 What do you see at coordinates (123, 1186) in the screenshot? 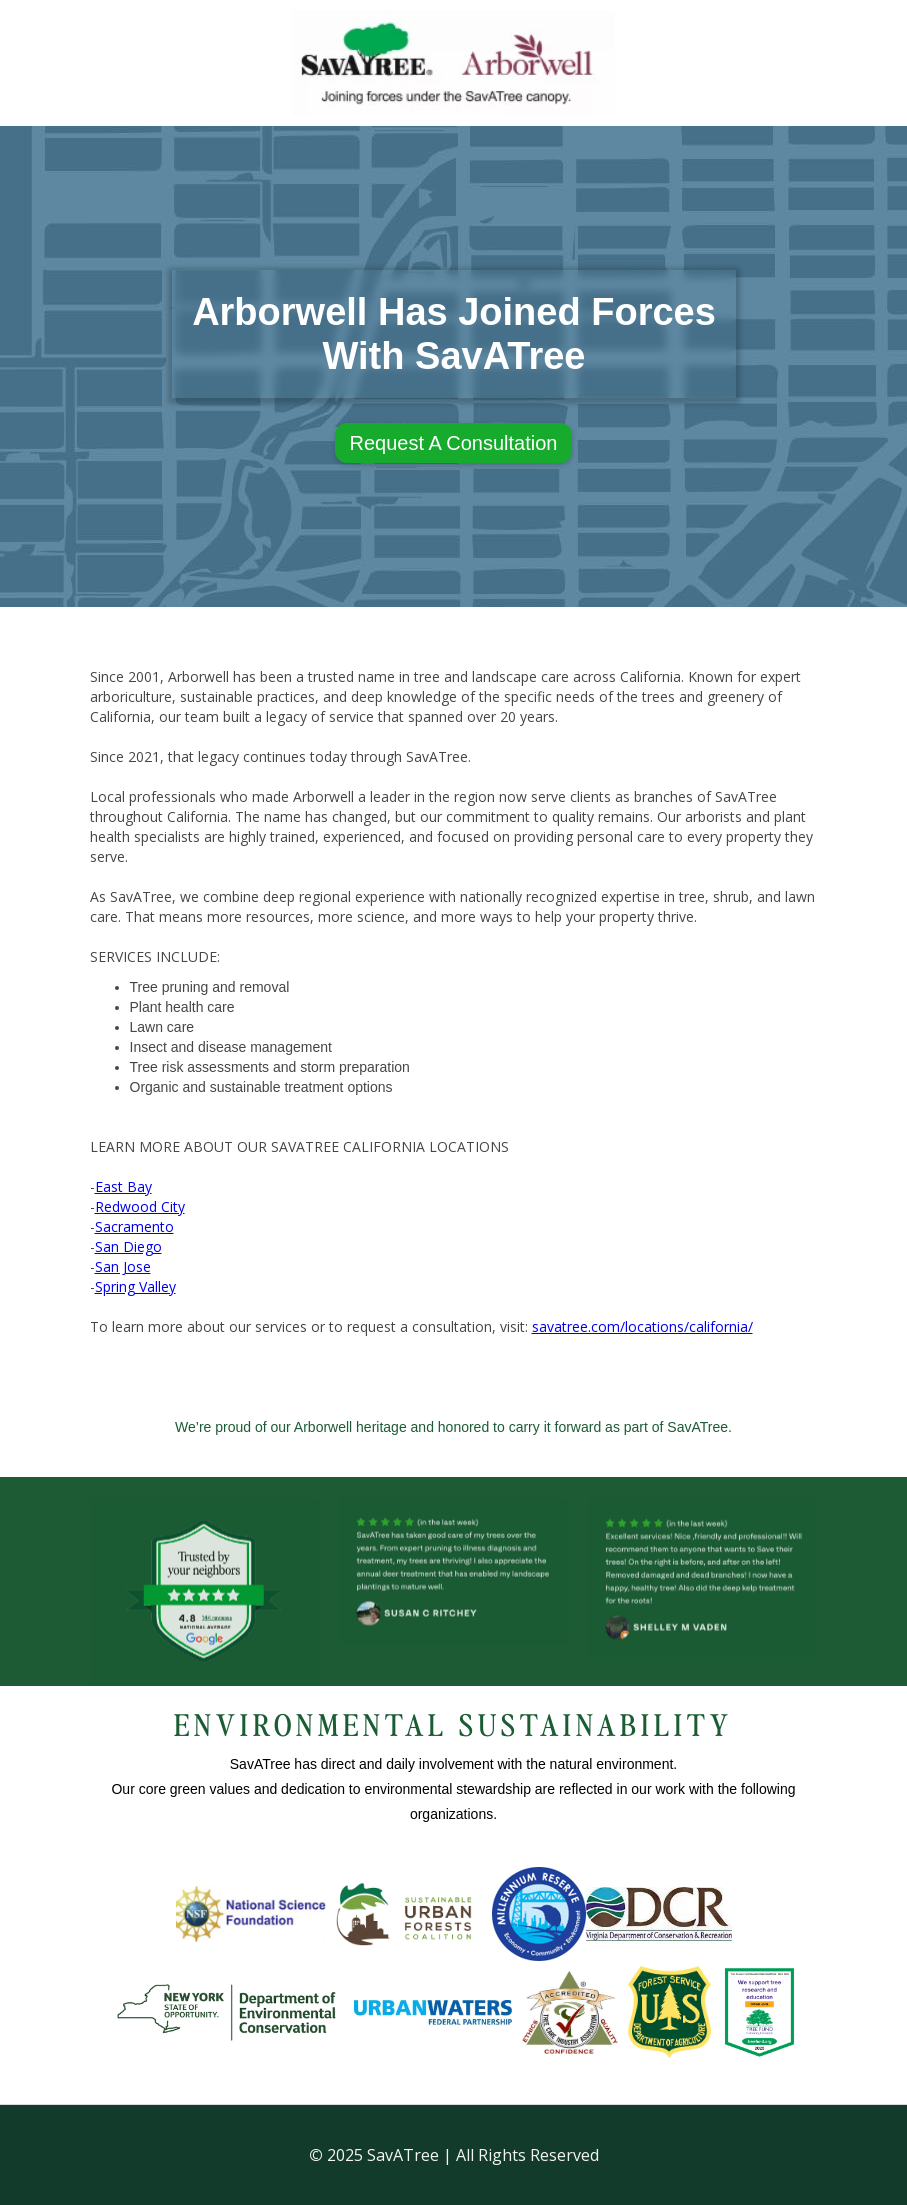
I see `East Bay` at bounding box center [123, 1186].